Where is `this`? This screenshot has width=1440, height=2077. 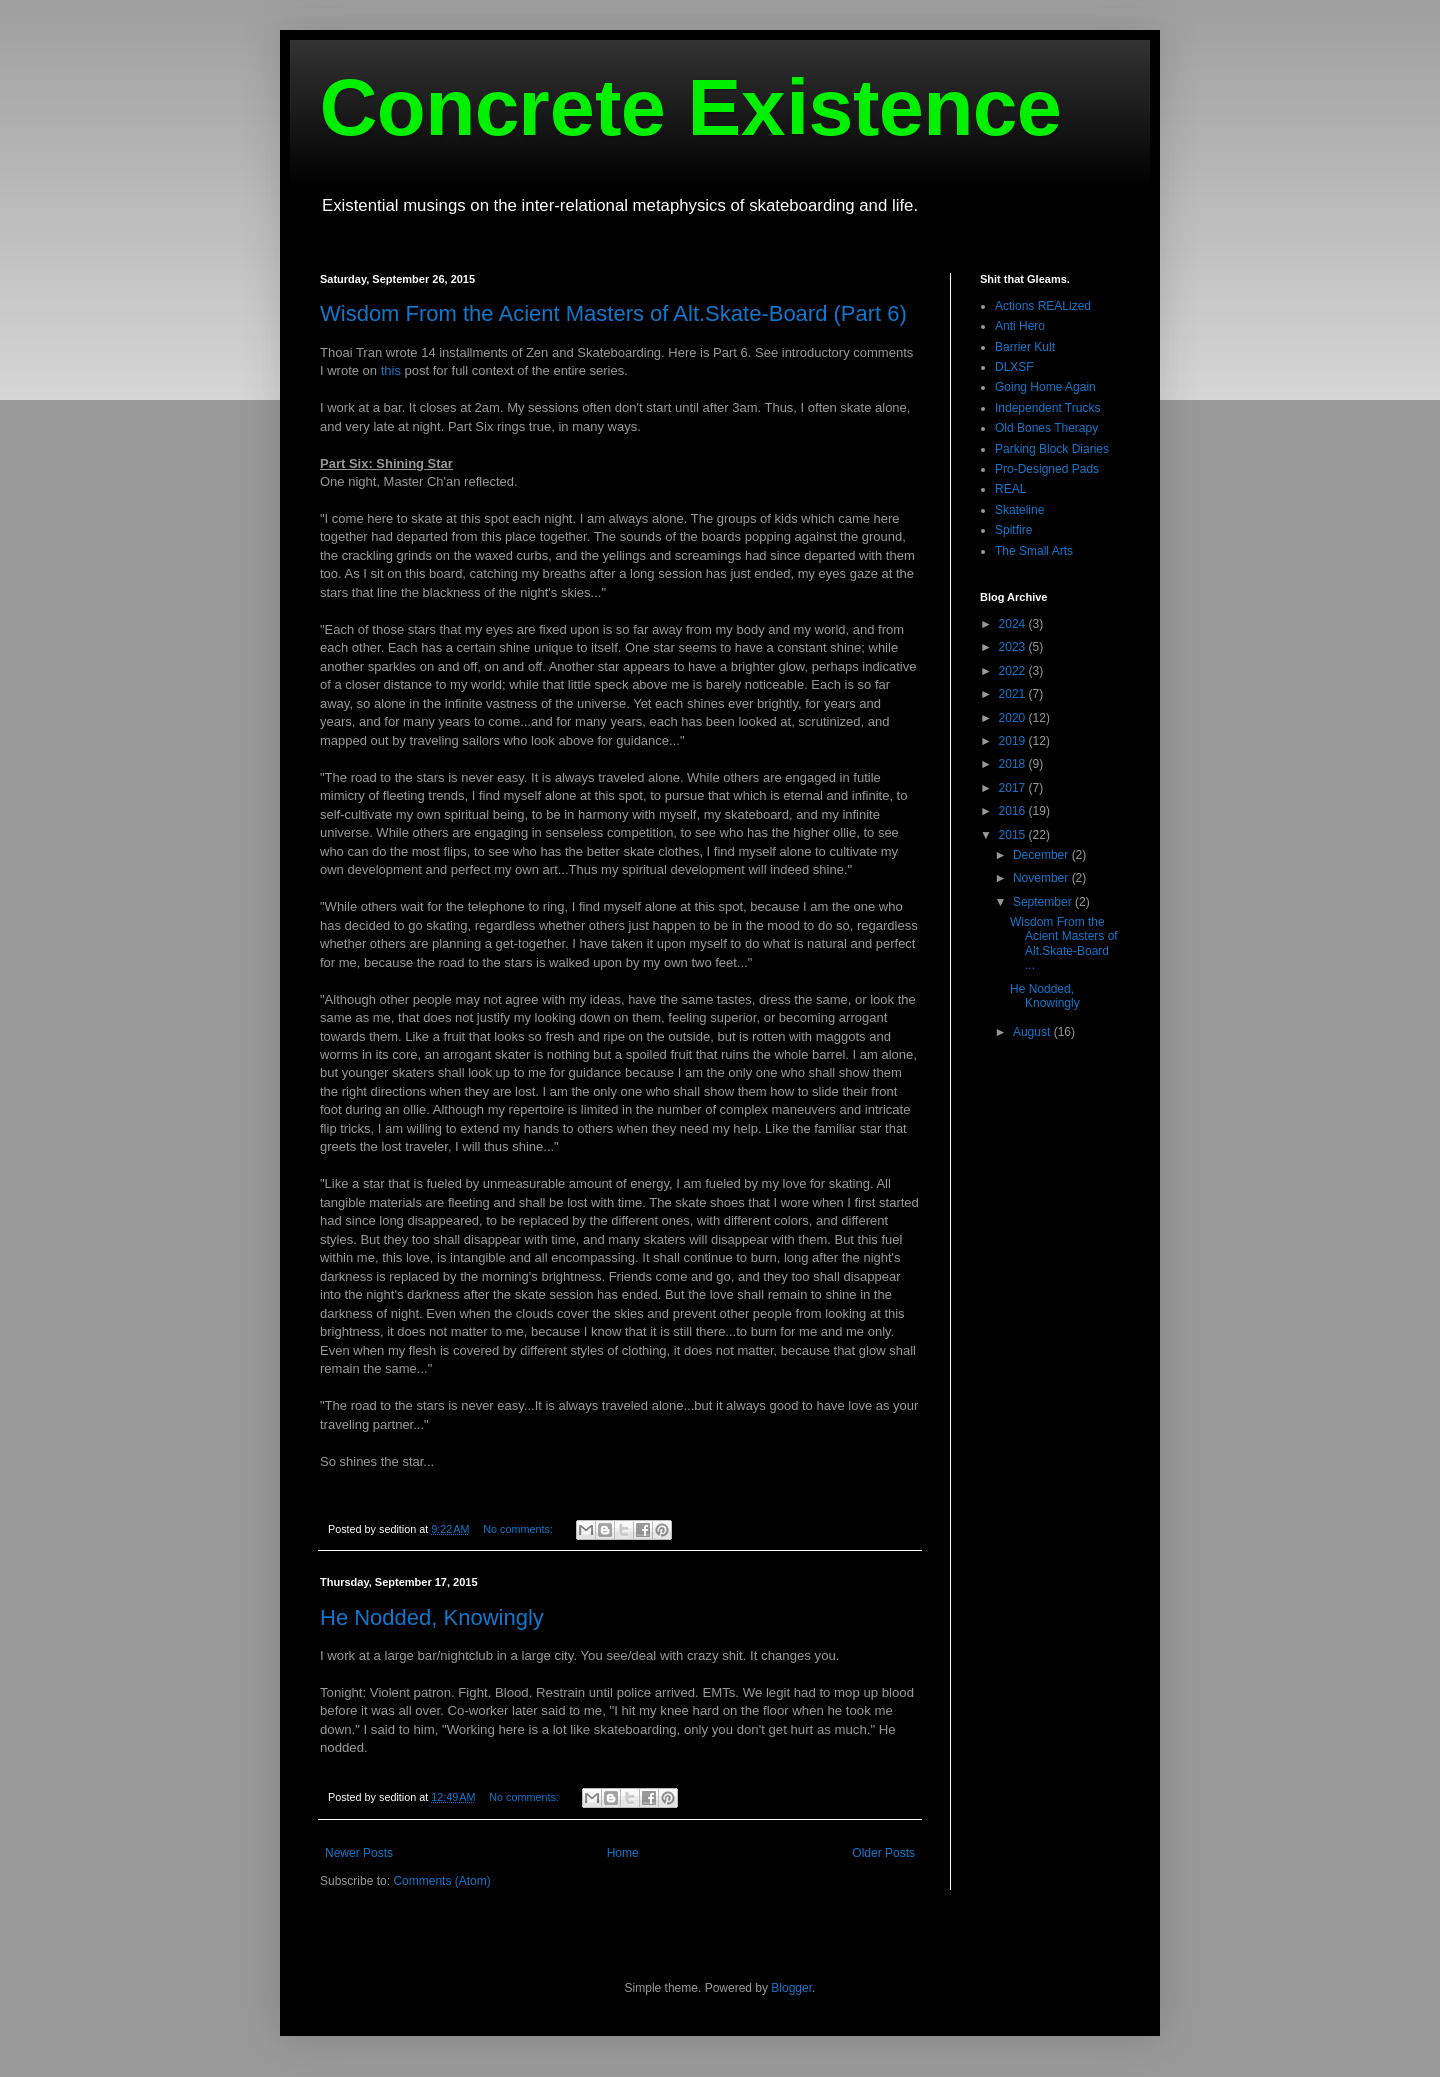
this is located at coordinates (391, 370).